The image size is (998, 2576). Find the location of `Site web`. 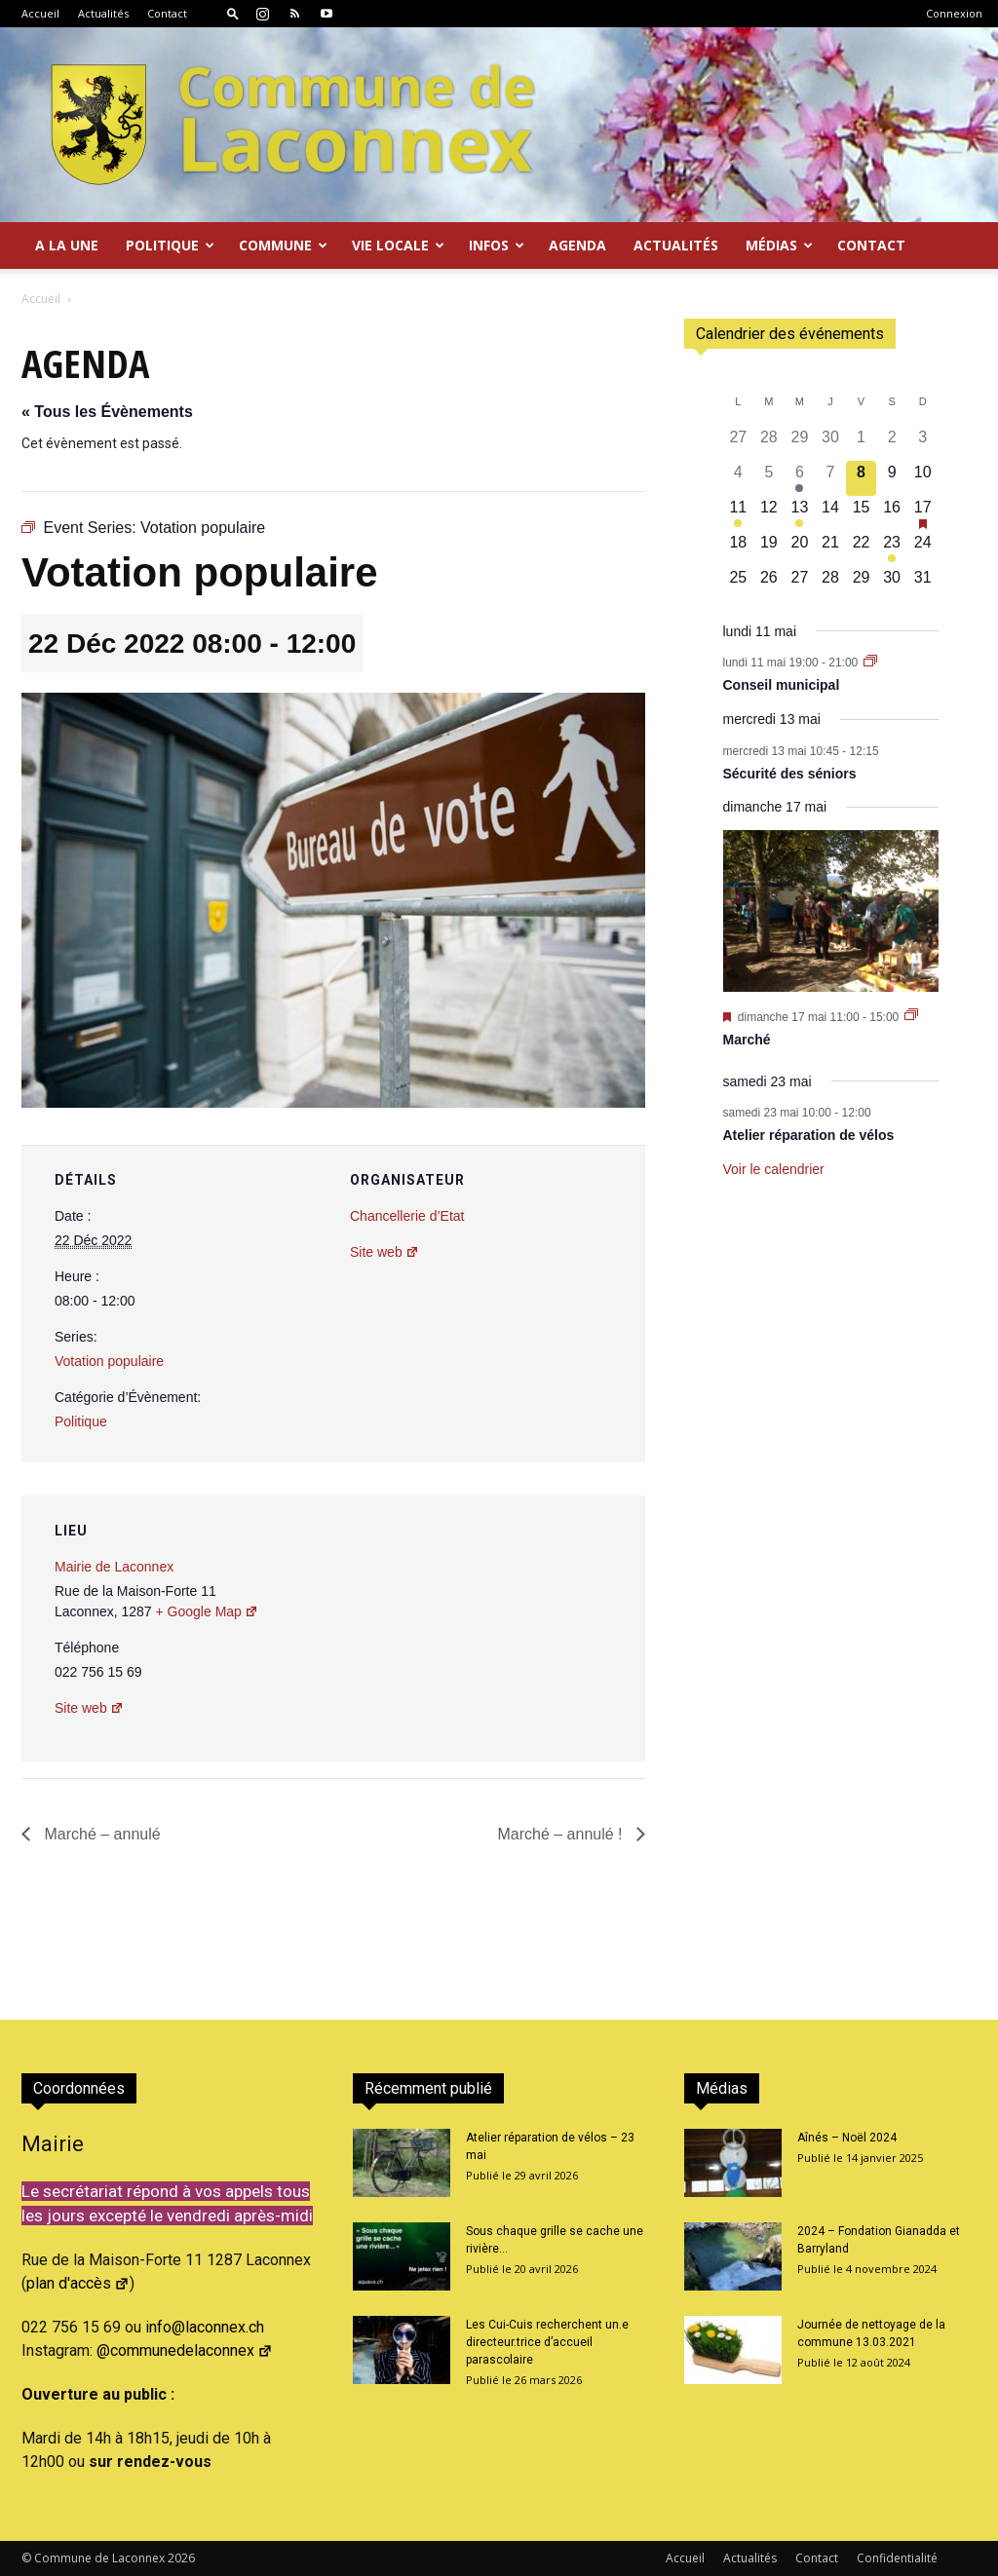

Site web is located at coordinates (384, 1252).